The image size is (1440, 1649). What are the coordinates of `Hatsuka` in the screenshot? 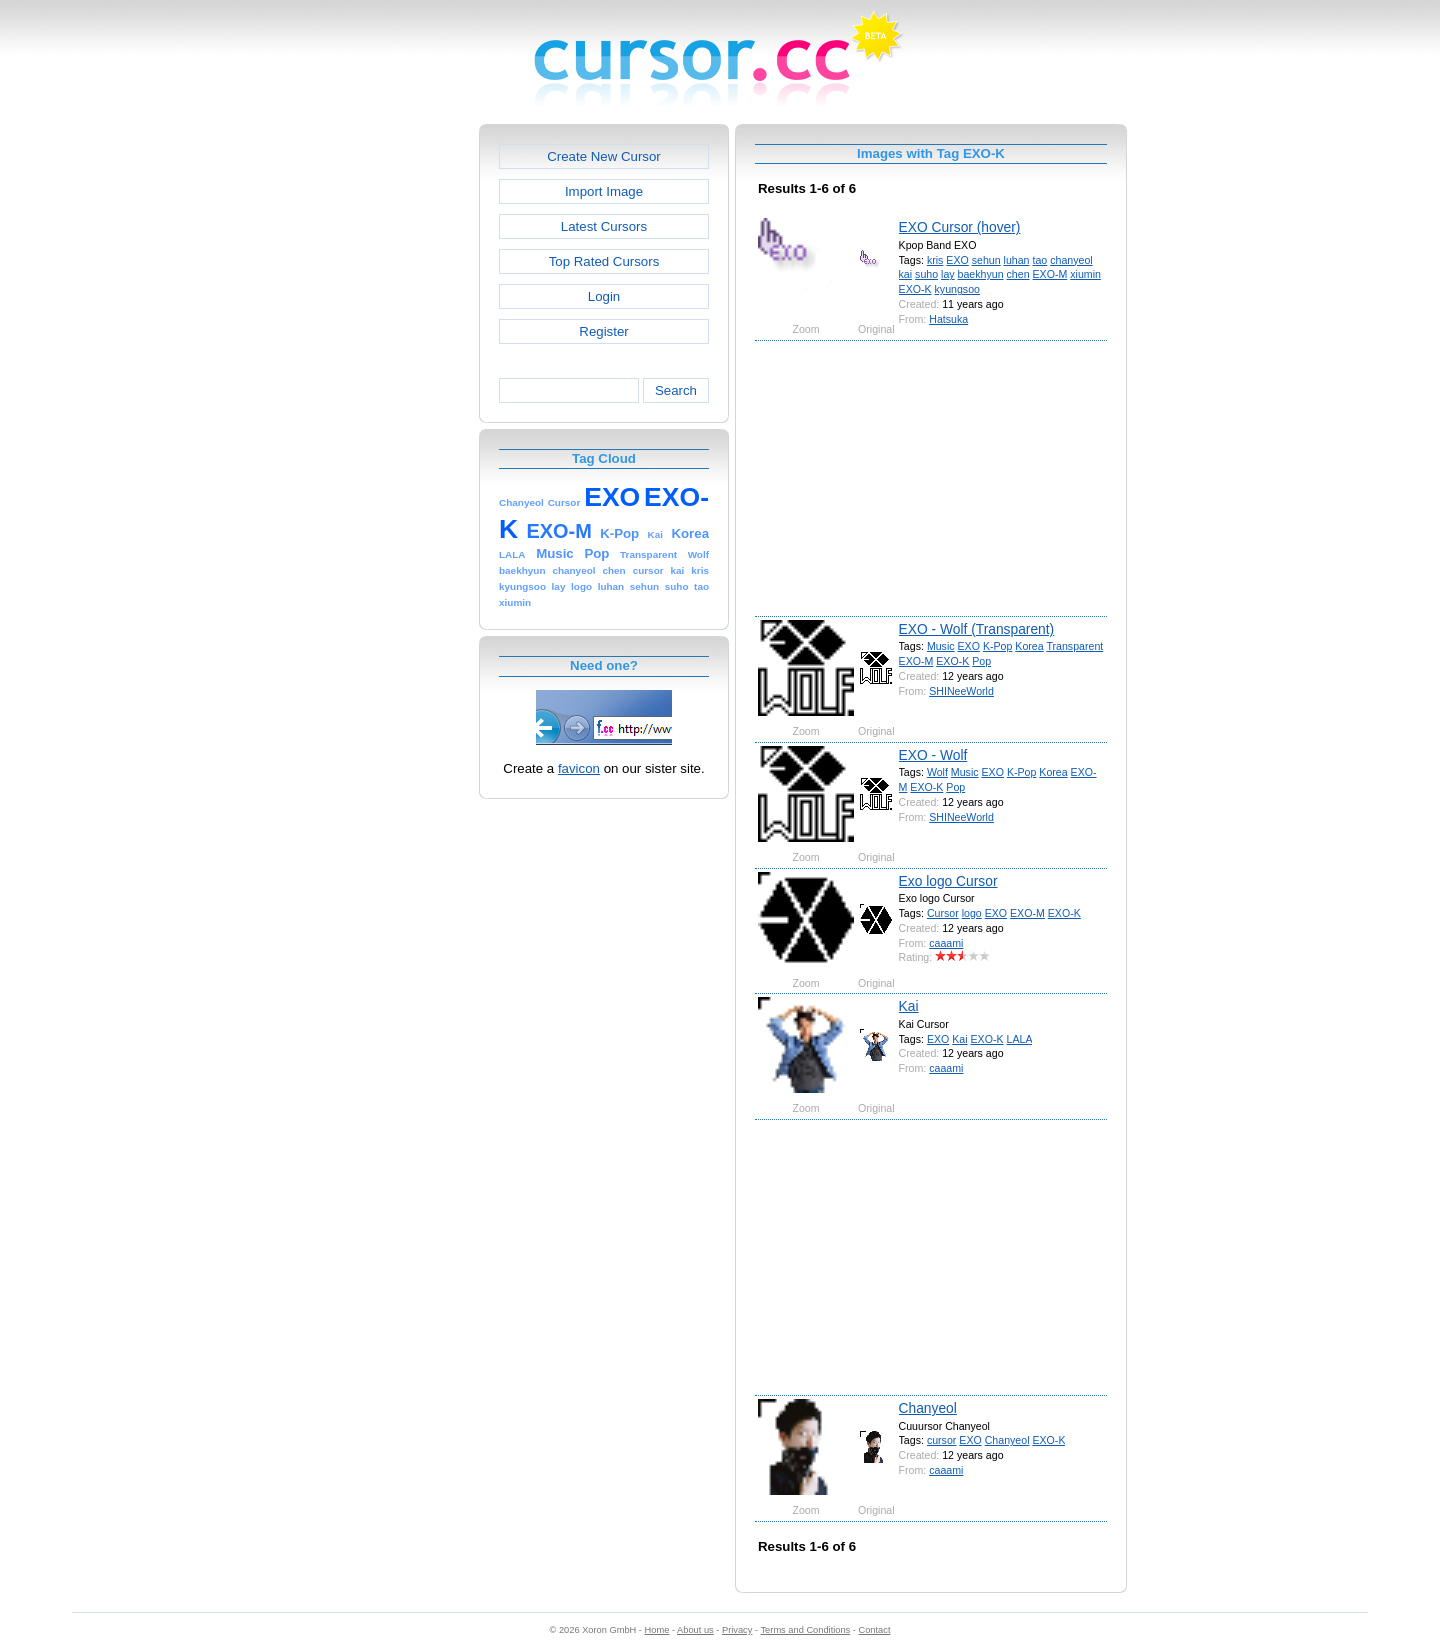 It's located at (948, 319).